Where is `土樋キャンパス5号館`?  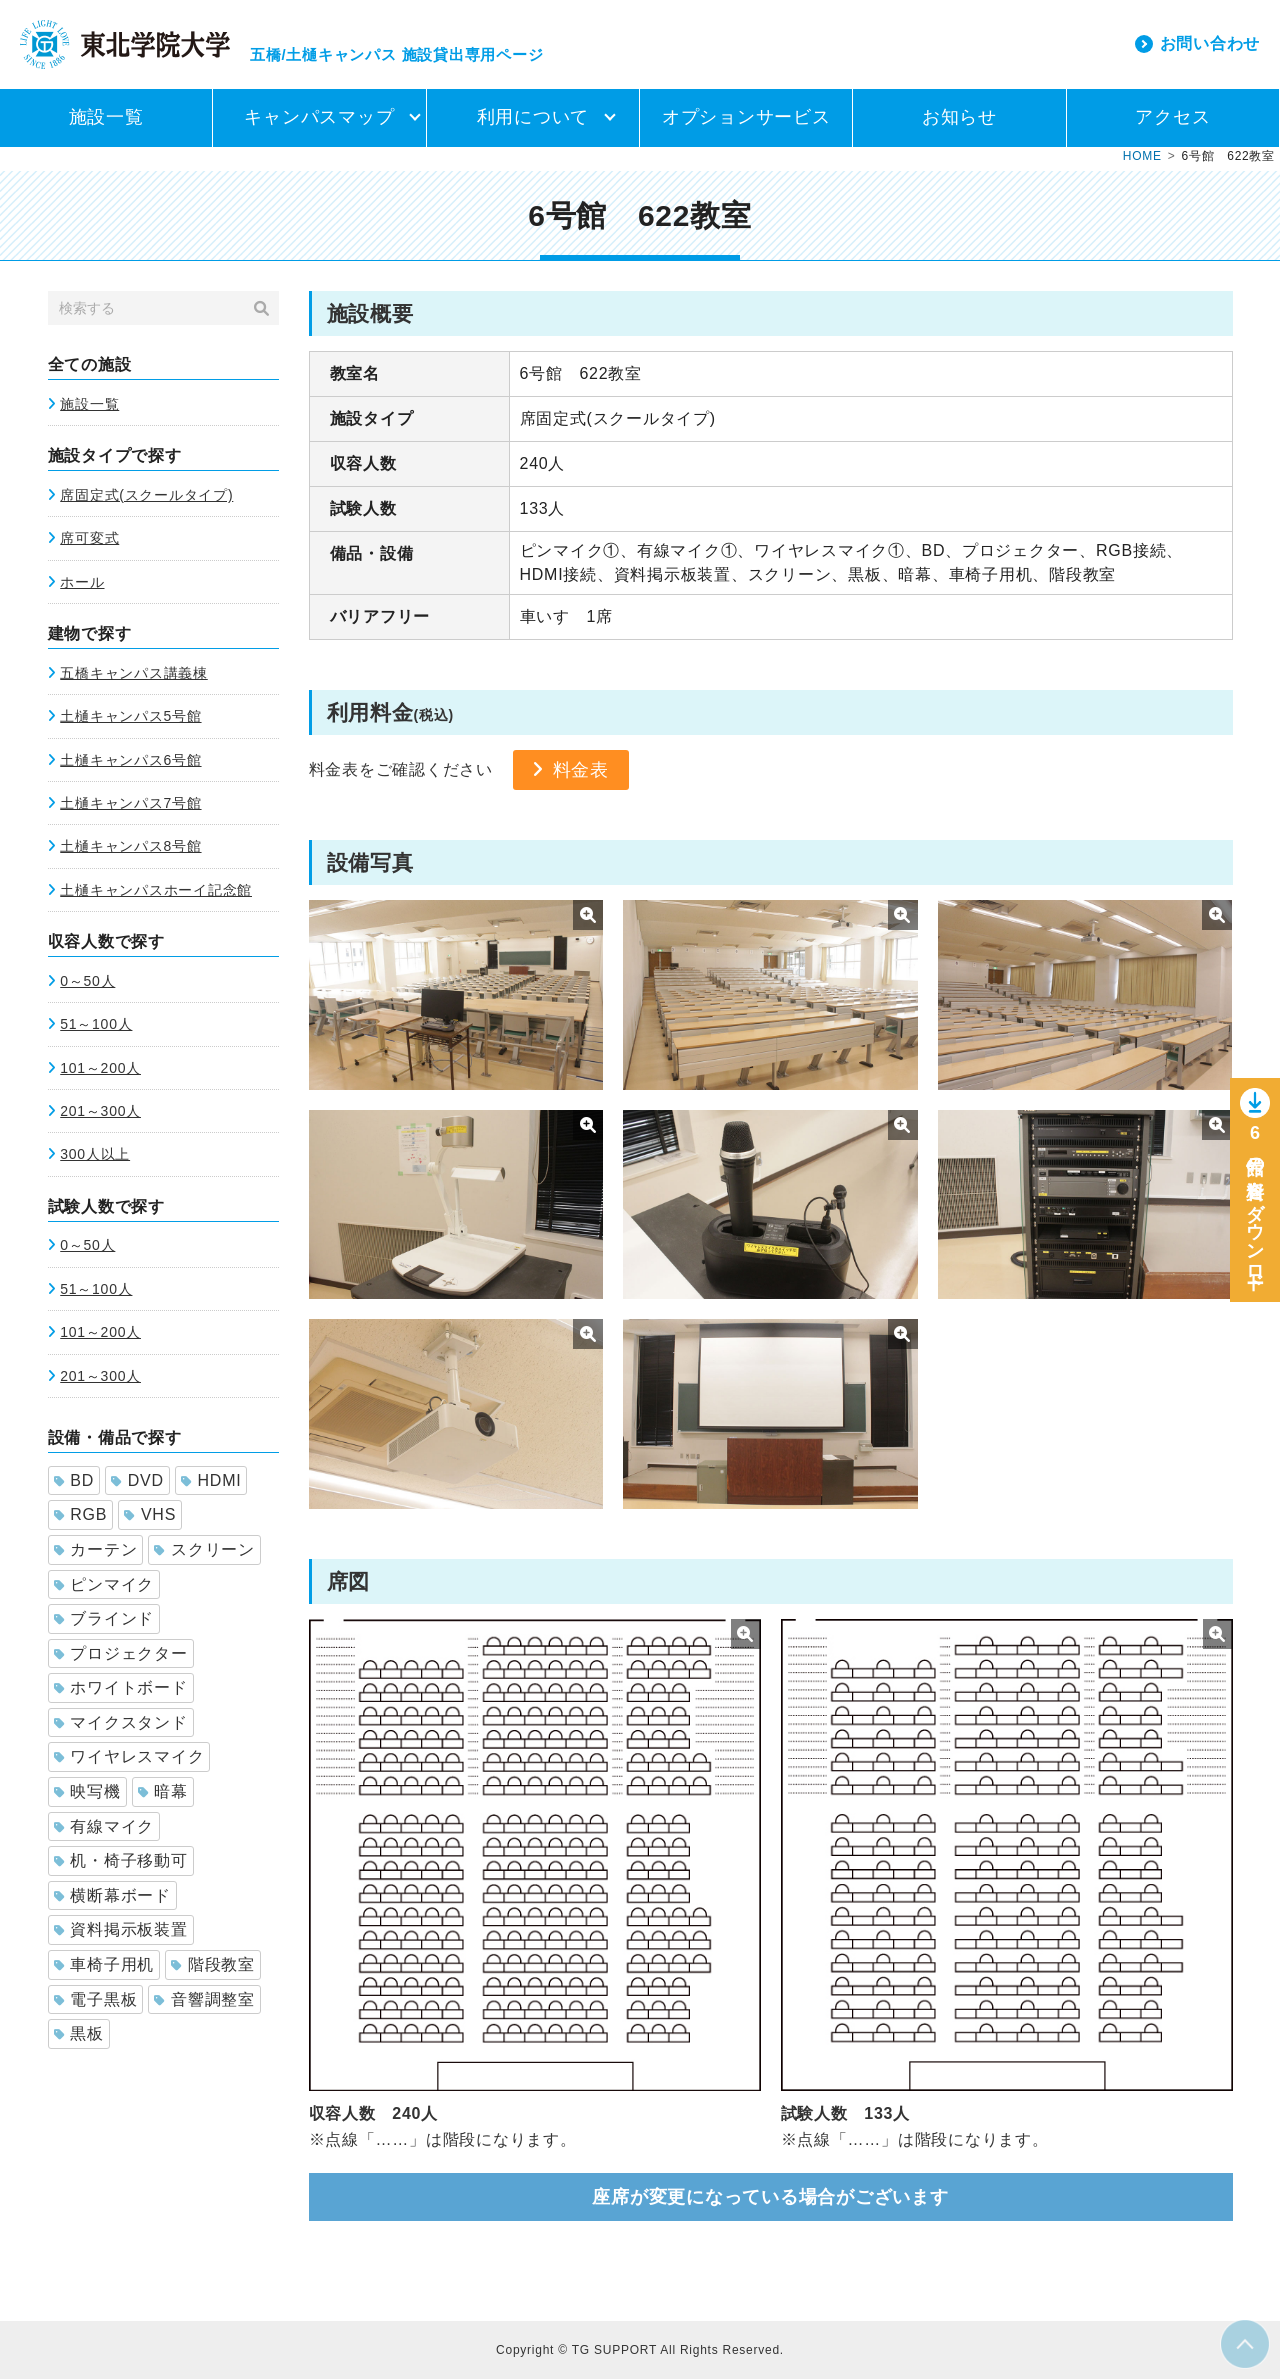 土樋キャンパス5号館 is located at coordinates (130, 716).